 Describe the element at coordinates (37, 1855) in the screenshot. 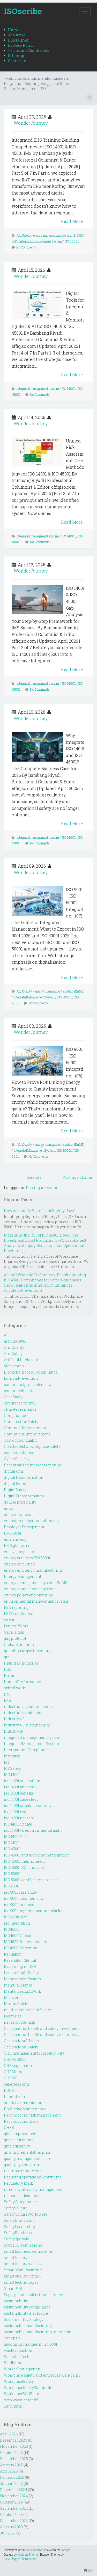

I see `ISO 45001 and blockchain integration` at that location.